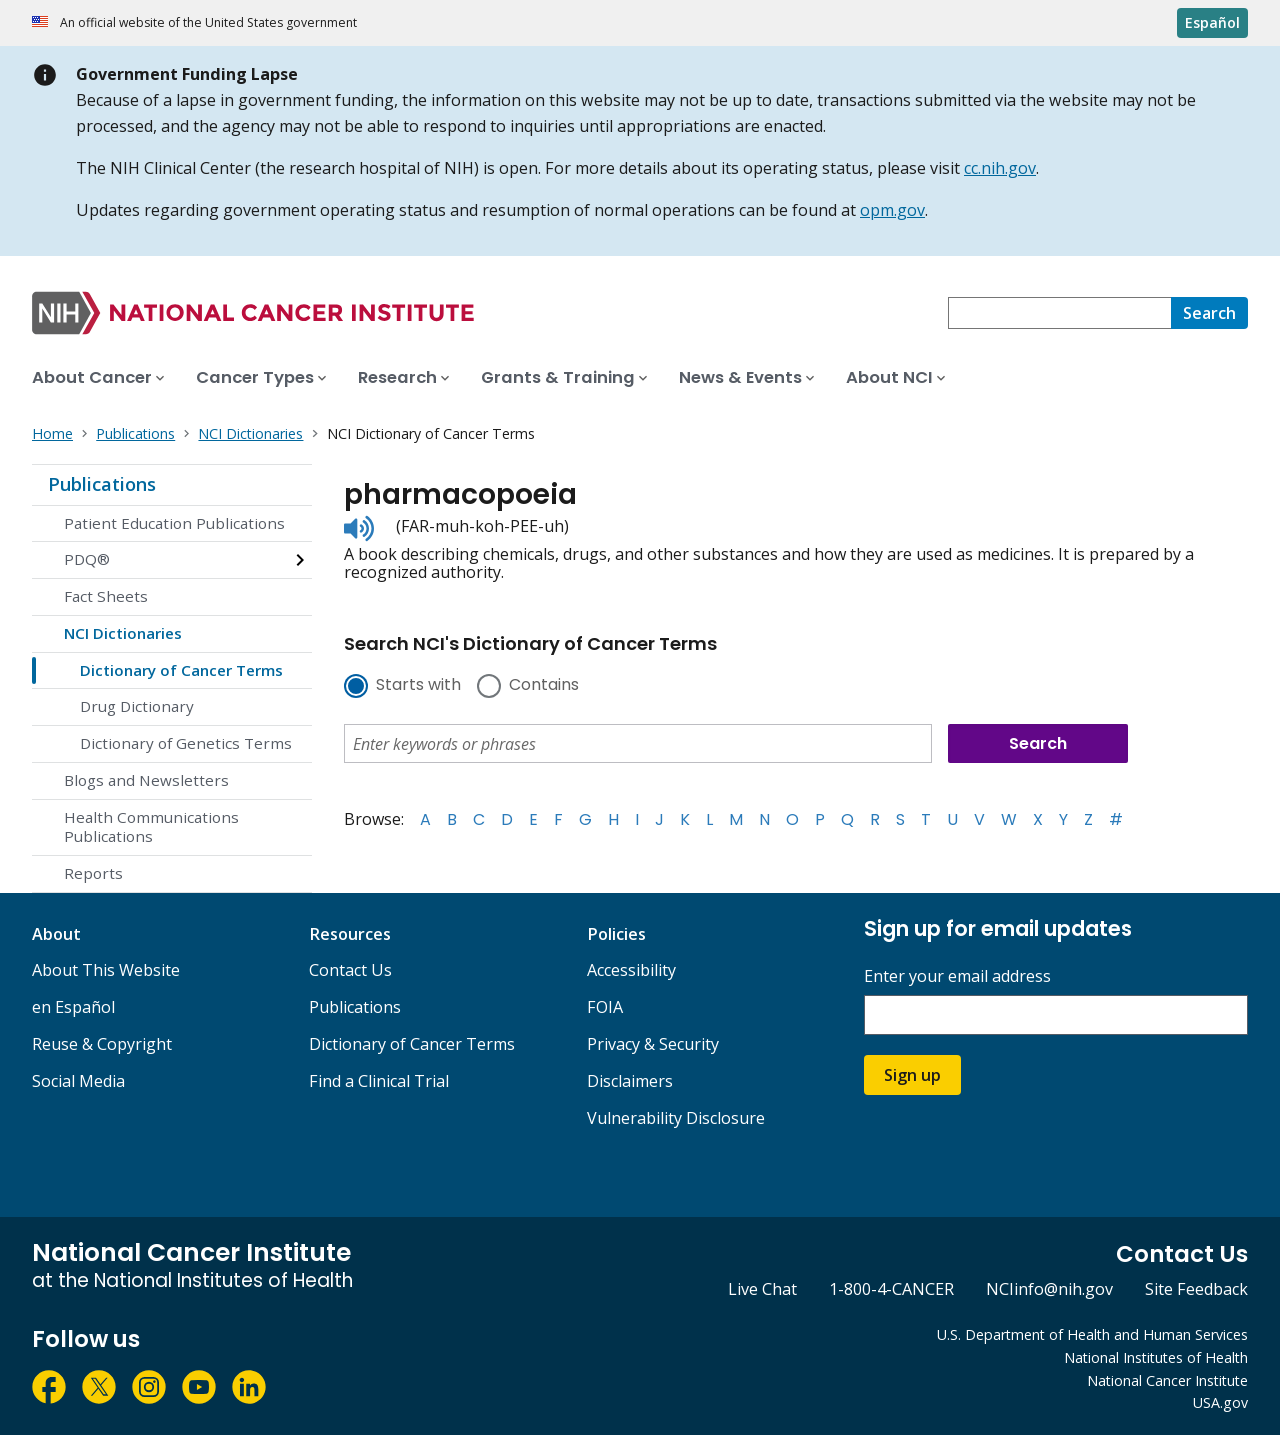 The image size is (1280, 1435). Describe the element at coordinates (186, 743) in the screenshot. I see `Dictionary of Genetics Terms` at that location.